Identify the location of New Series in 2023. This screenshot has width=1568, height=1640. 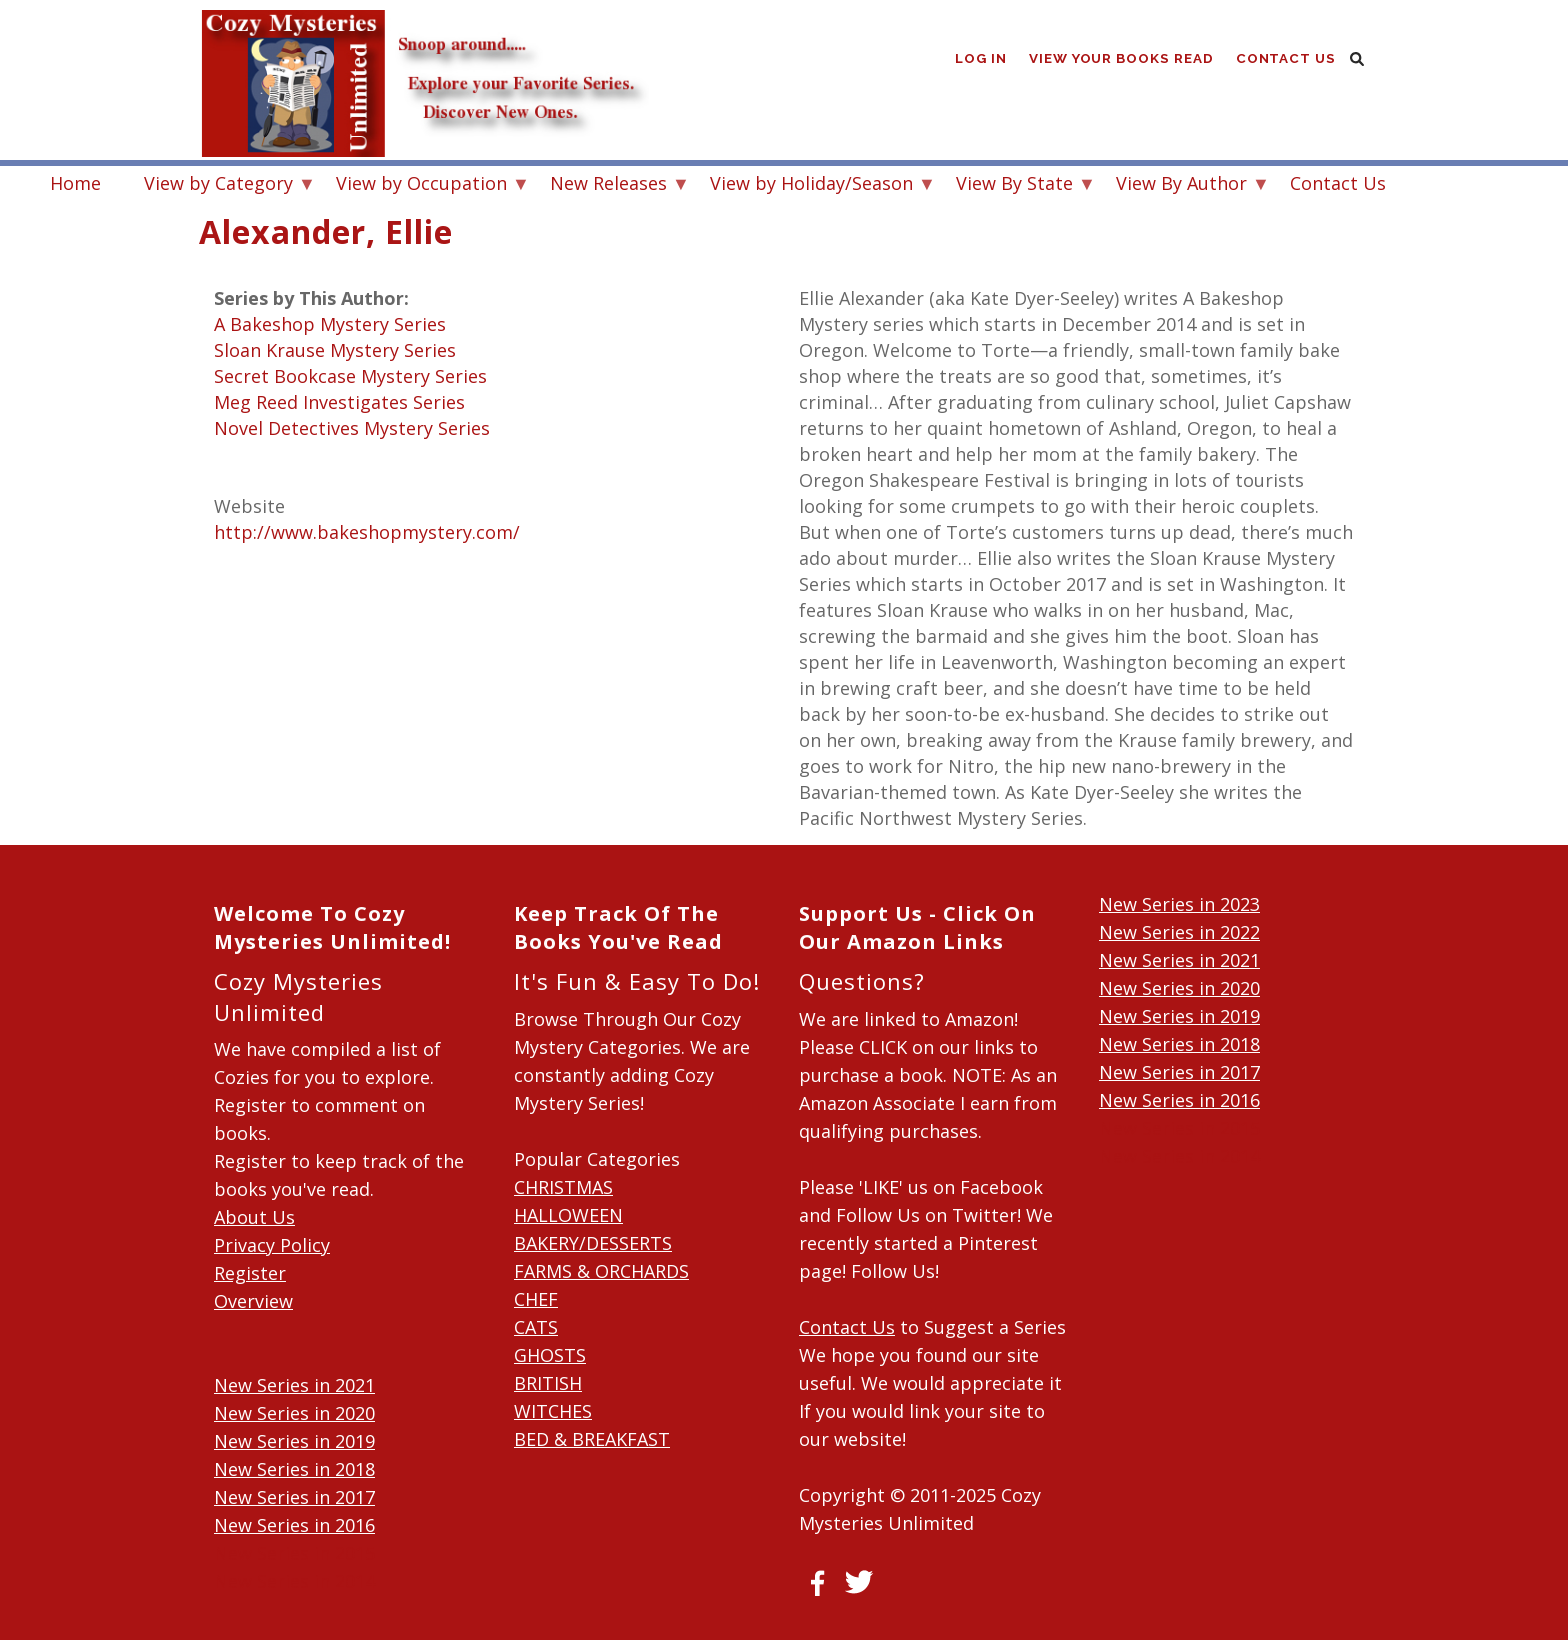
(1179, 904).